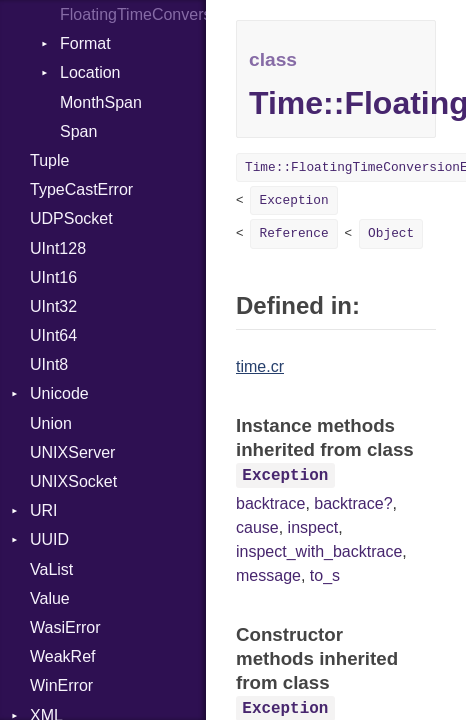 This screenshot has width=466, height=720. I want to click on UInt128, so click(58, 248).